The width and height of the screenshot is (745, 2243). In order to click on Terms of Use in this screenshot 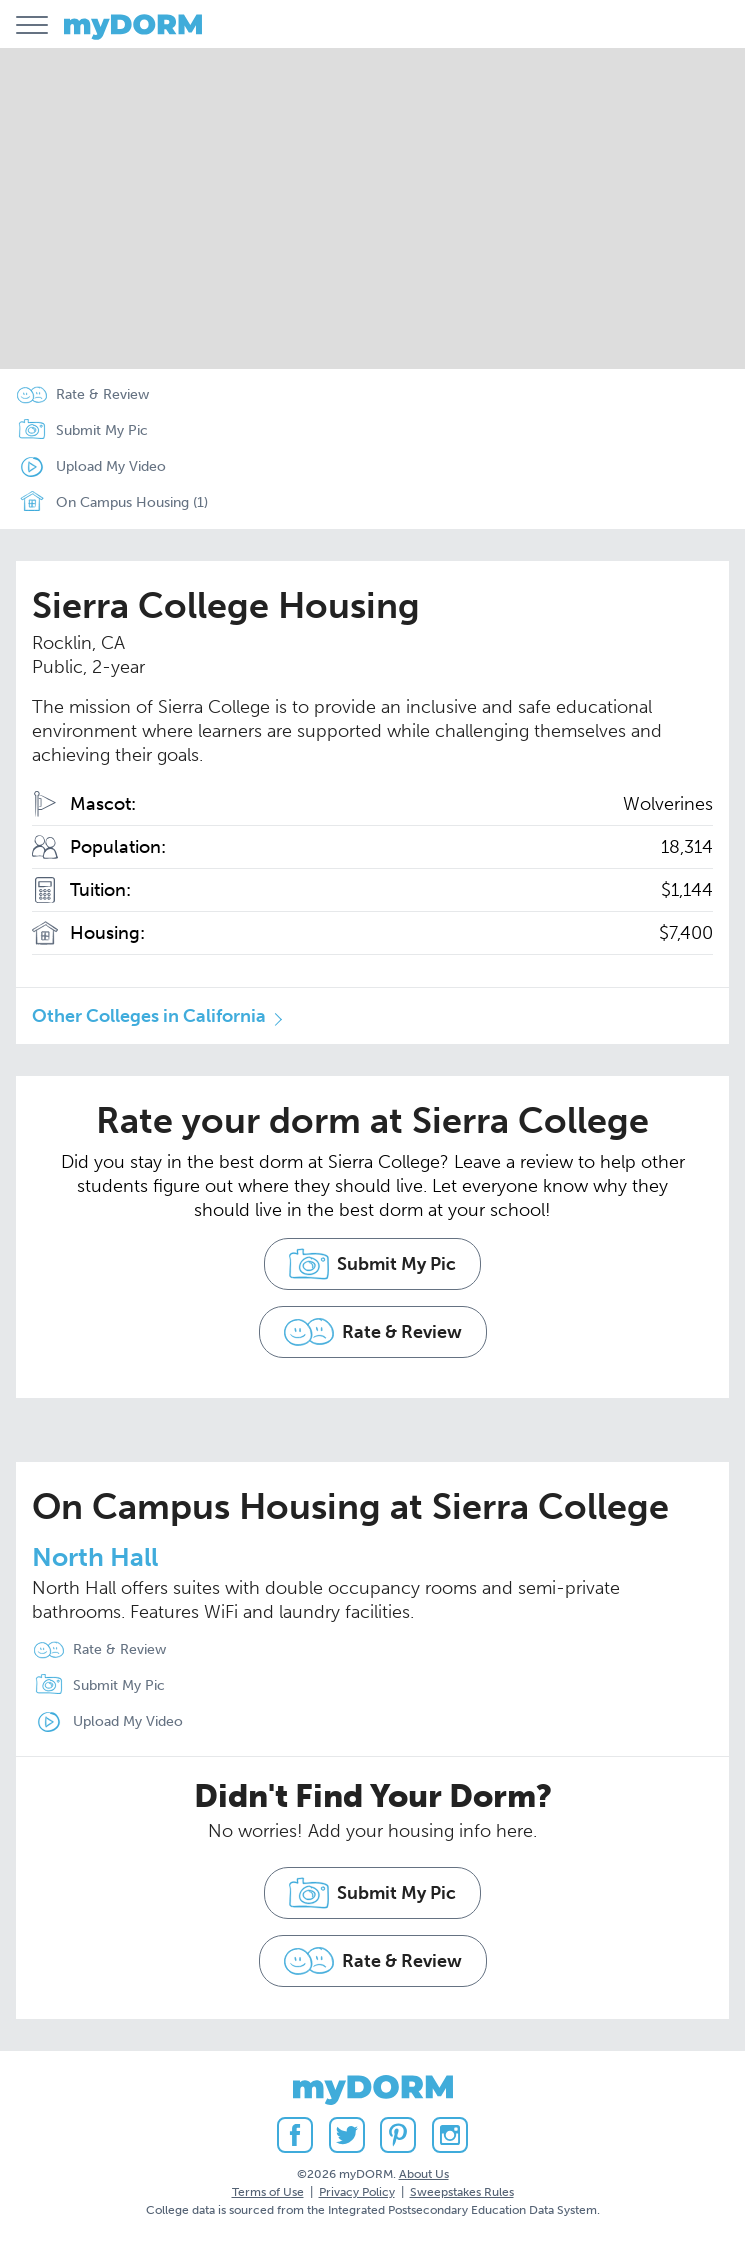, I will do `click(268, 2192)`.